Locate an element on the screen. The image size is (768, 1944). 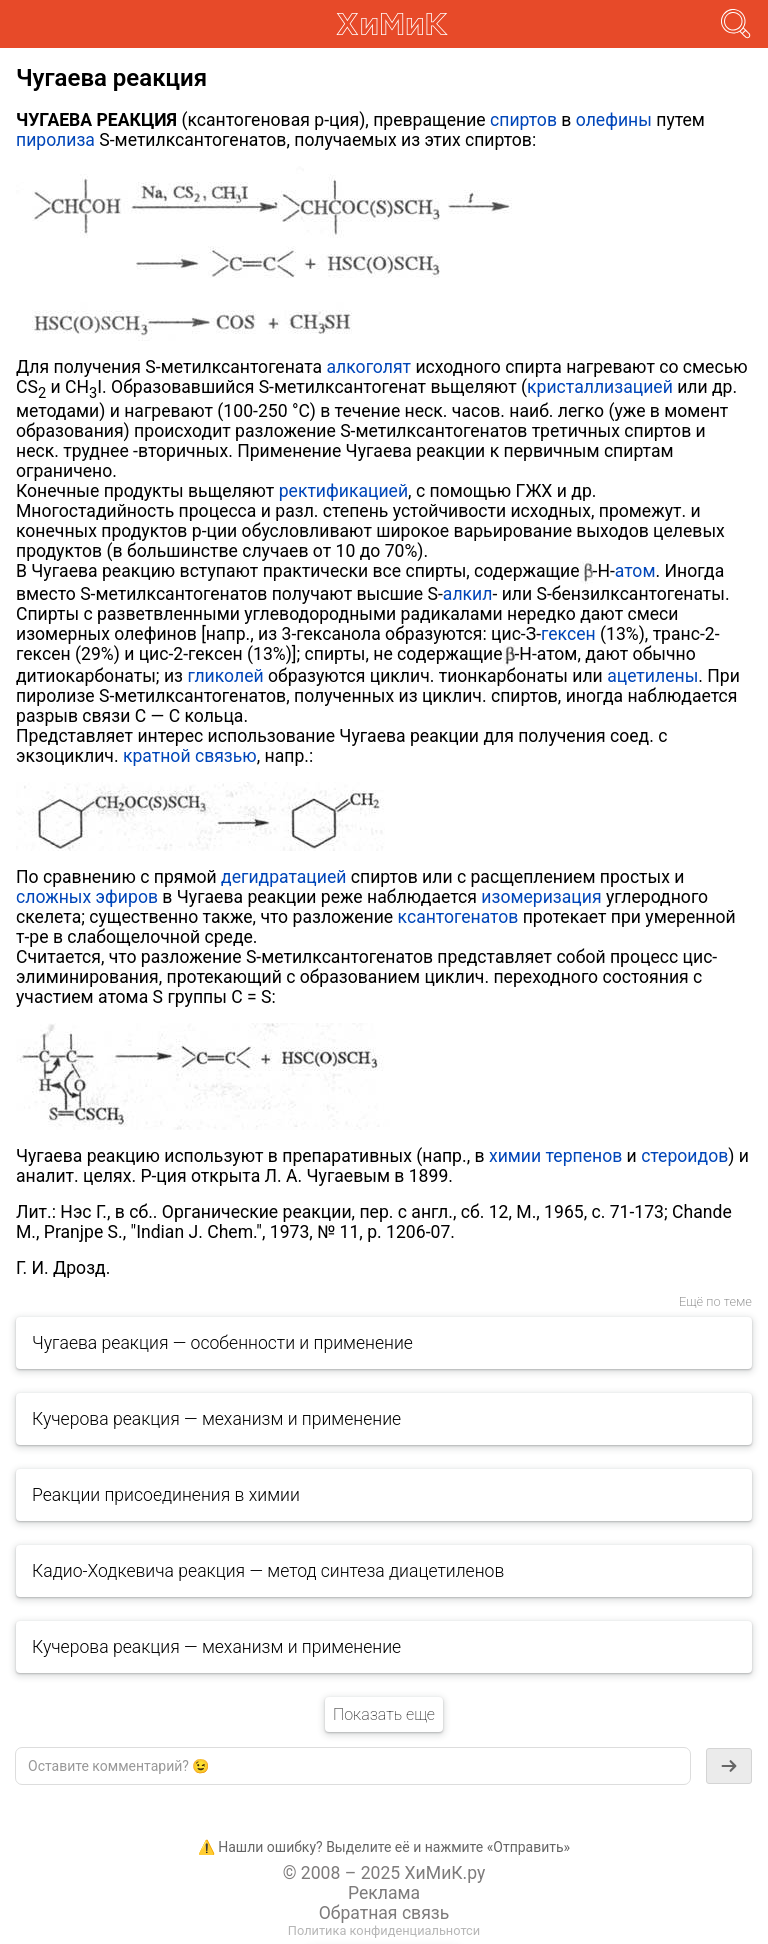
[textbox] is located at coordinates (353, 1766).